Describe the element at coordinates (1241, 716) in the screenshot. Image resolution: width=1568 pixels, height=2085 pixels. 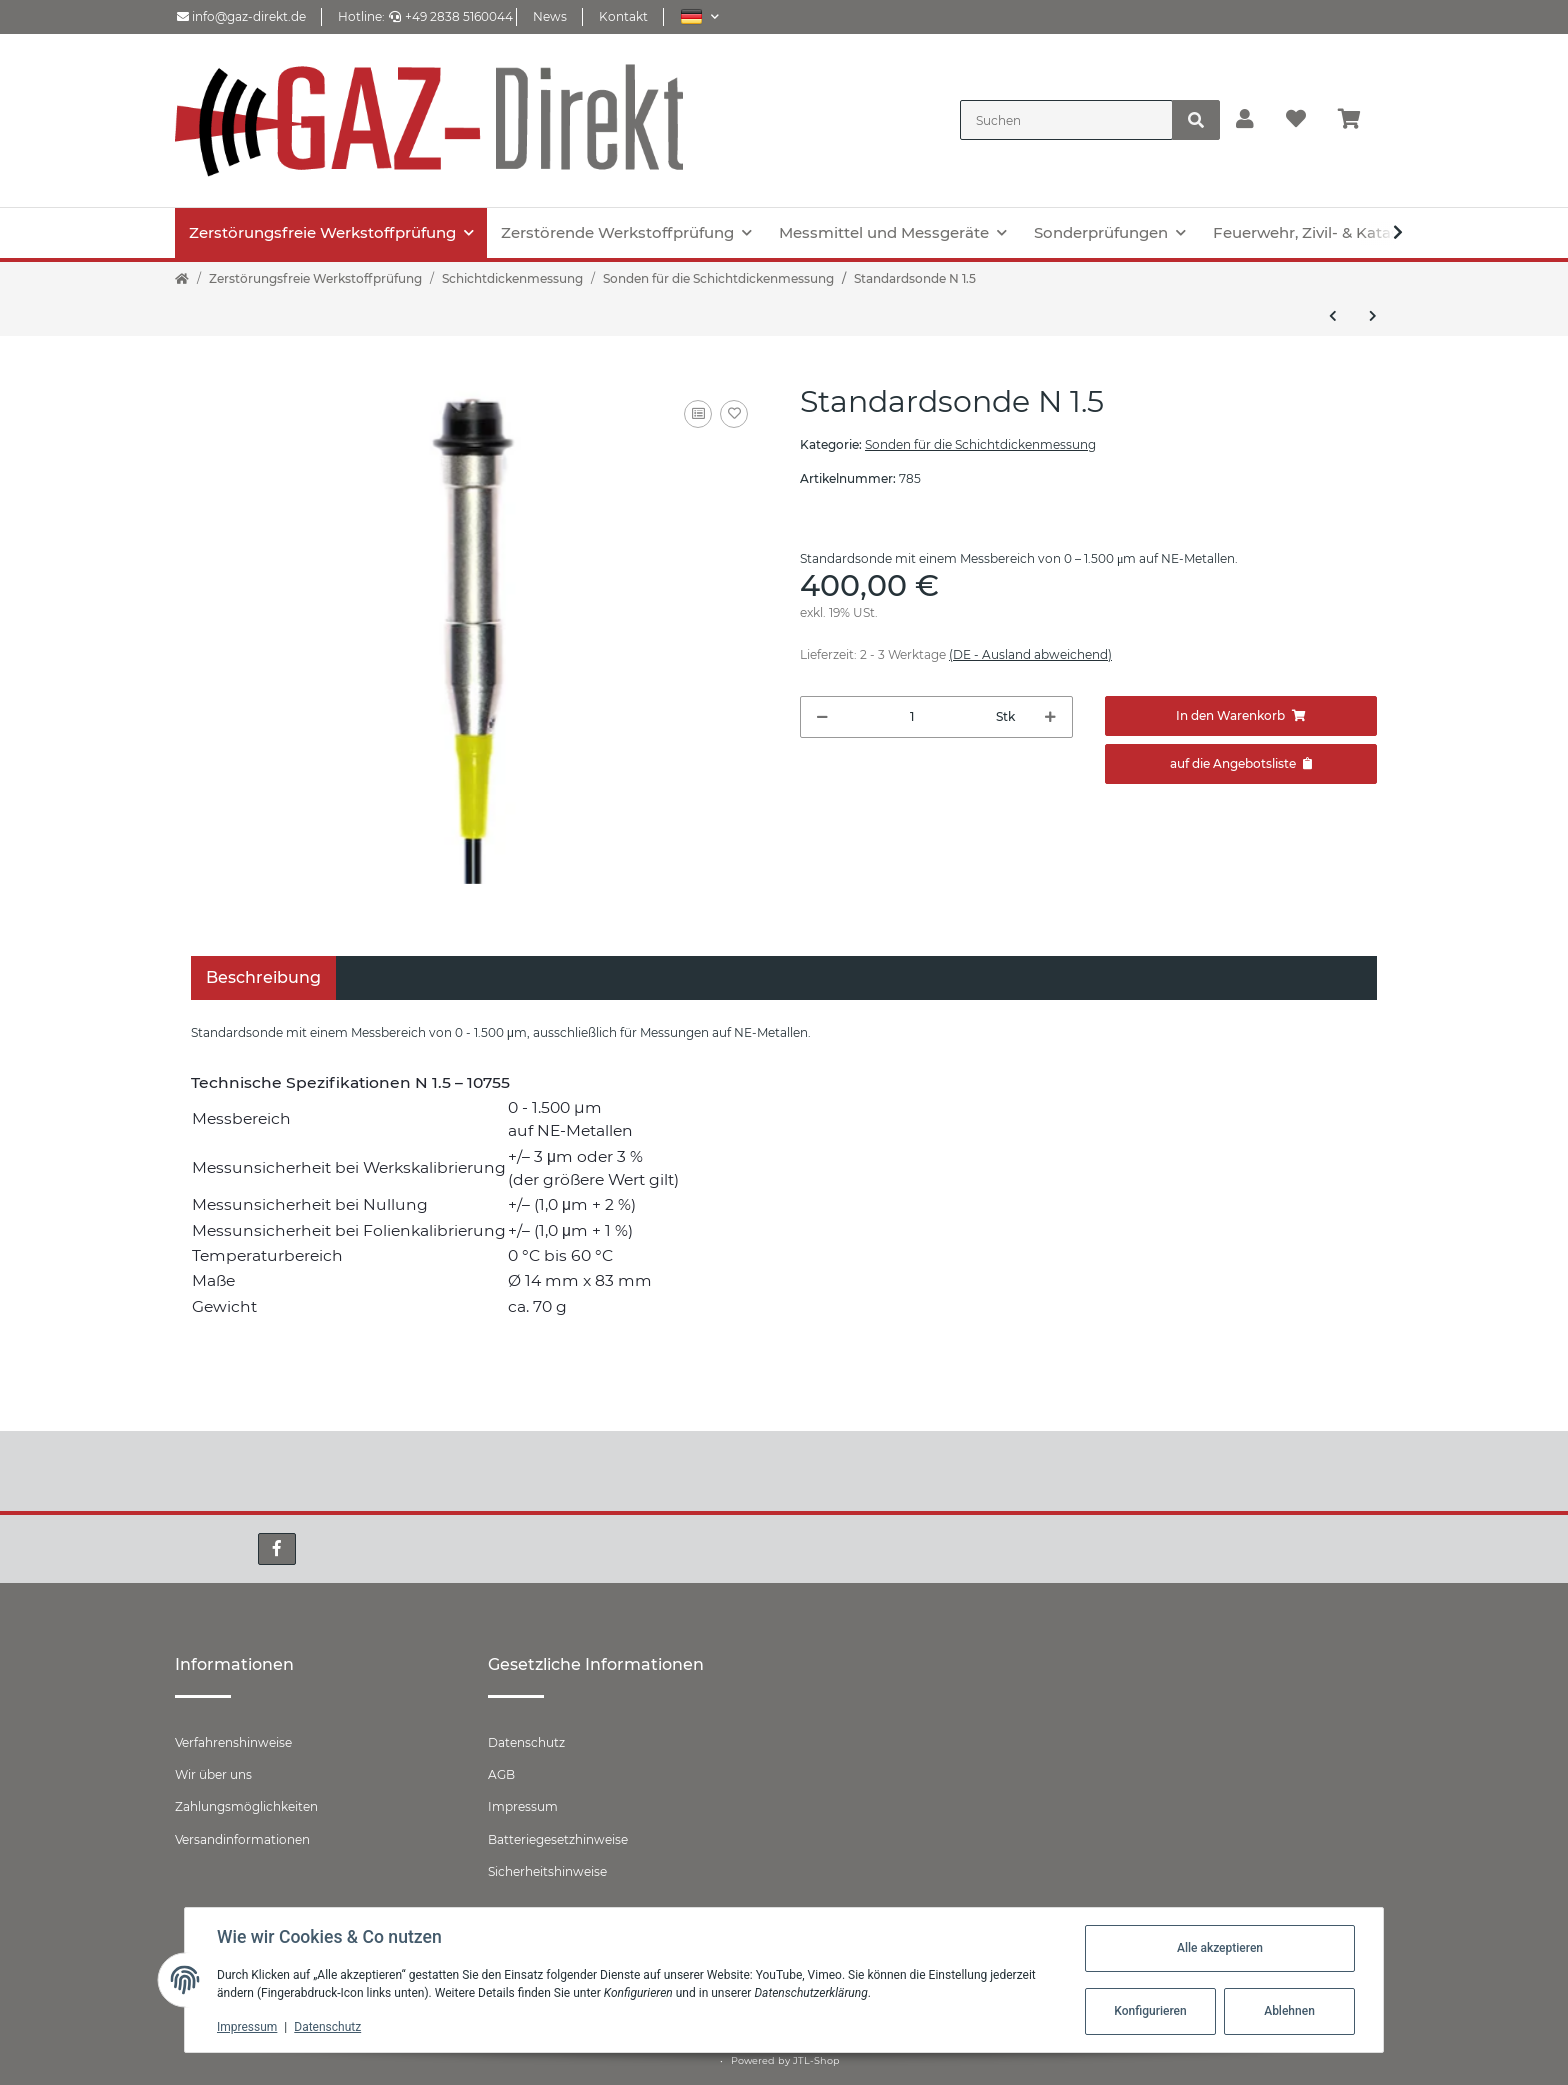
I see `[In den Warenkorb]` at that location.